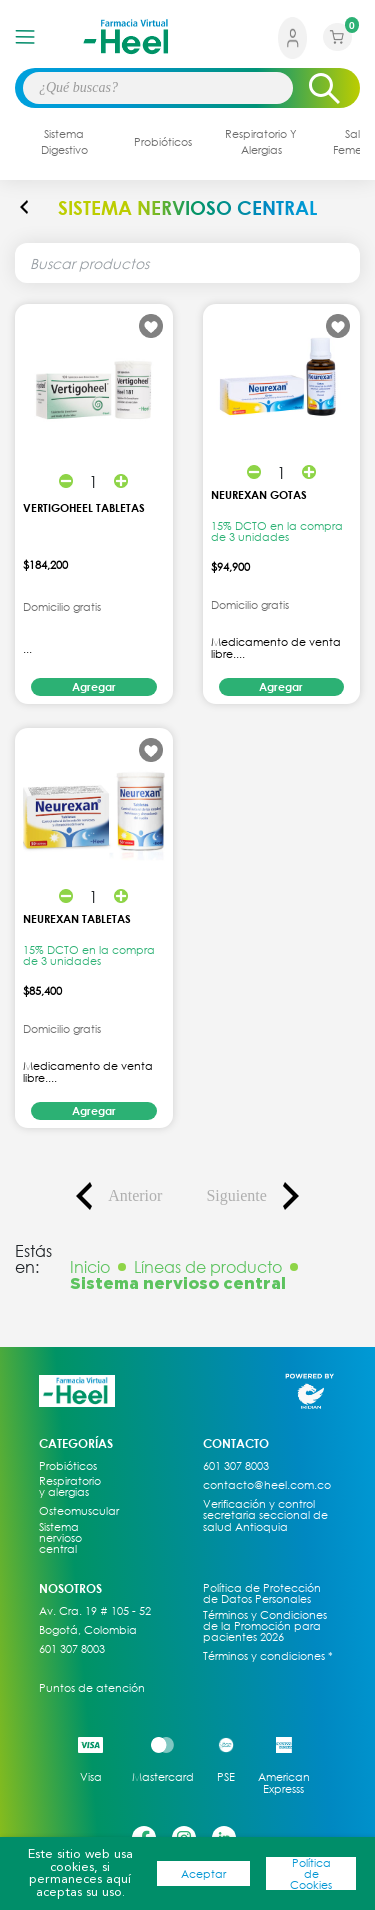 The height and width of the screenshot is (1910, 375). I want to click on Agregar, so click(94, 686).